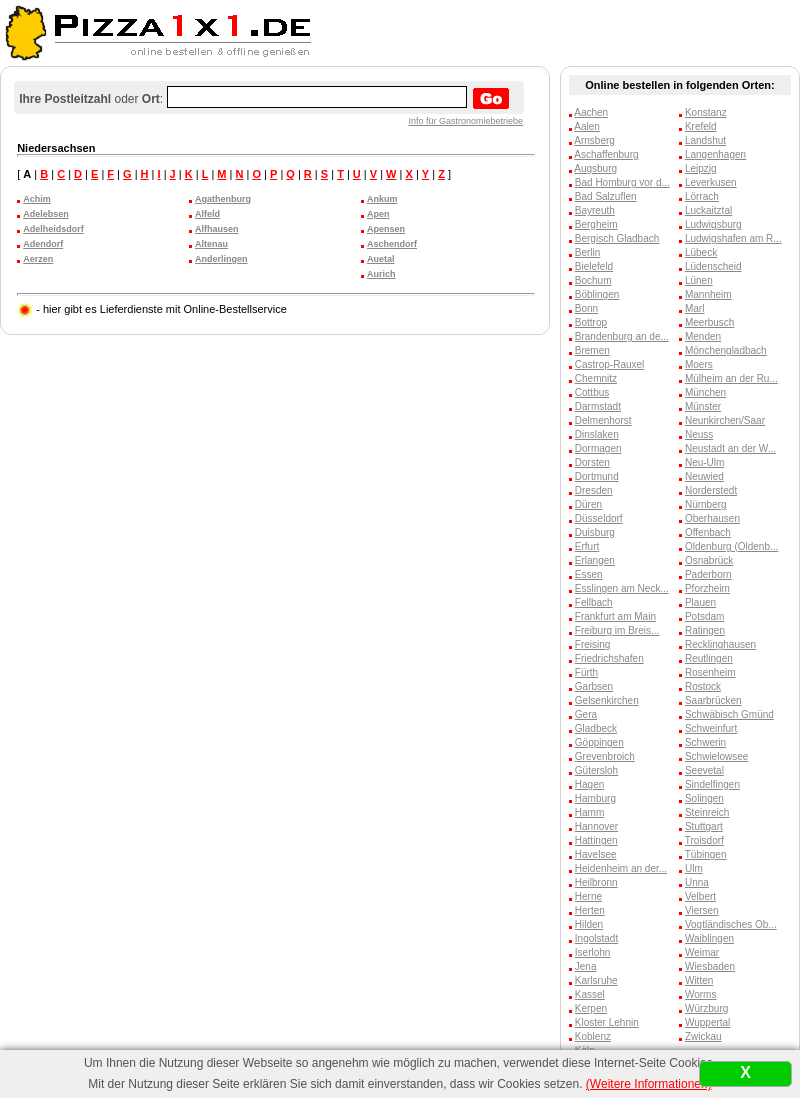 The image size is (800, 1098). I want to click on Neu-Ulm, so click(704, 462).